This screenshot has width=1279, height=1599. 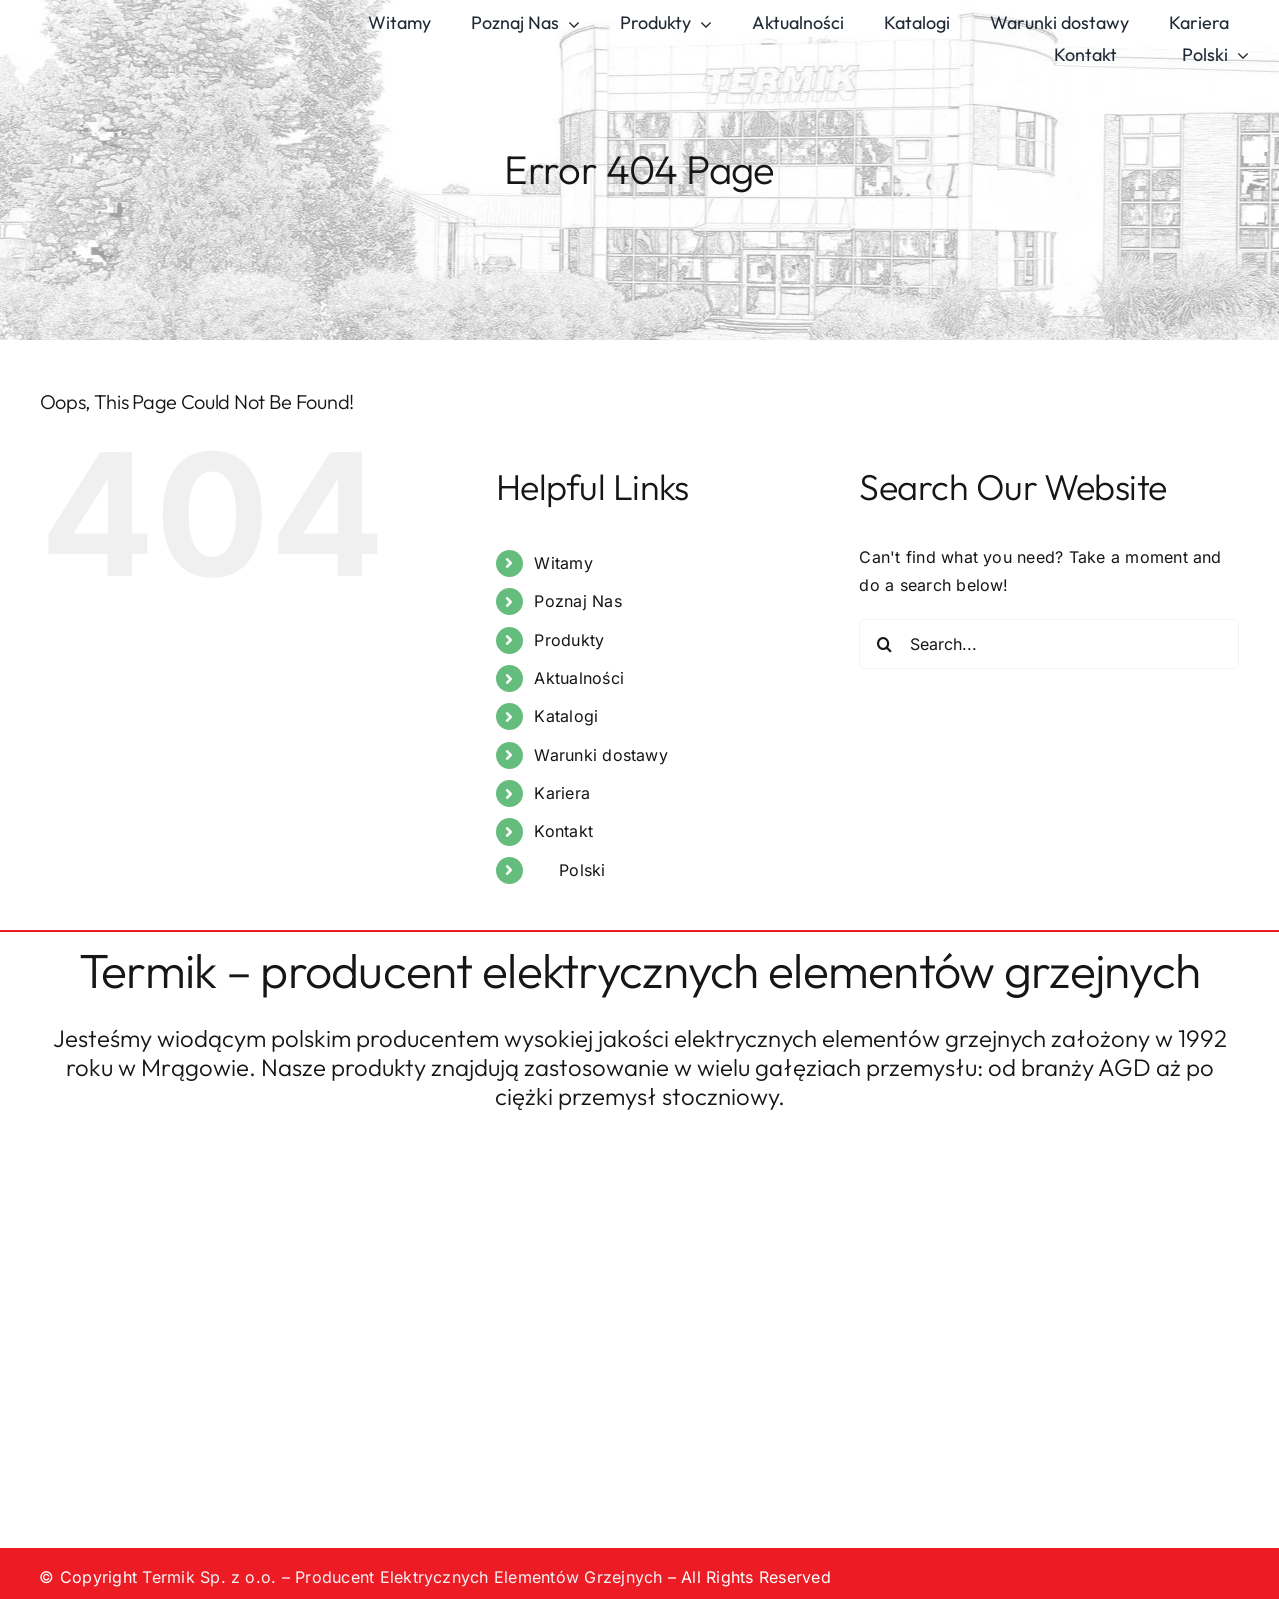 What do you see at coordinates (562, 793) in the screenshot?
I see `Kariera` at bounding box center [562, 793].